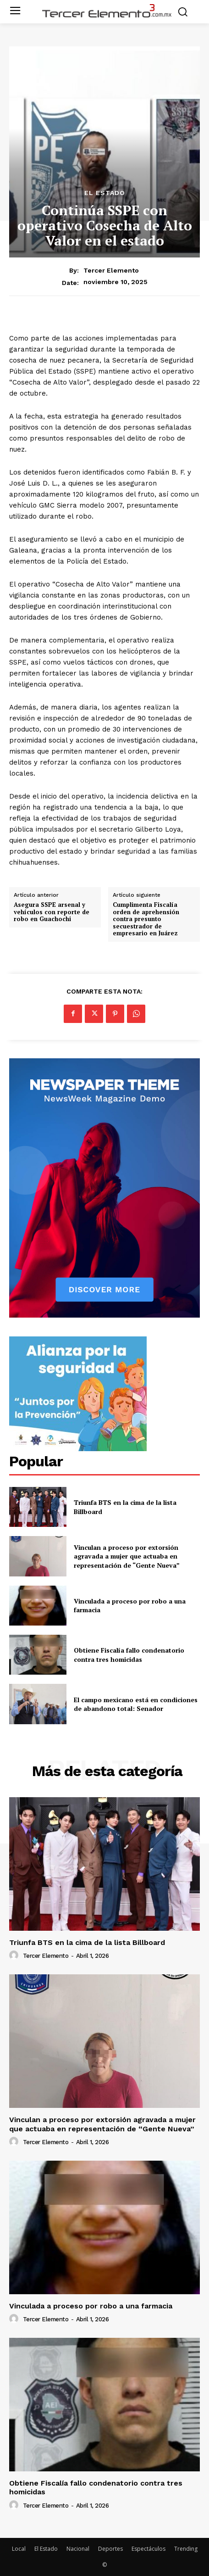  I want to click on Vinculan a proceso por extorsión agravada a mujer que actuaba en representación de “Gente Nueva”, so click(127, 1556).